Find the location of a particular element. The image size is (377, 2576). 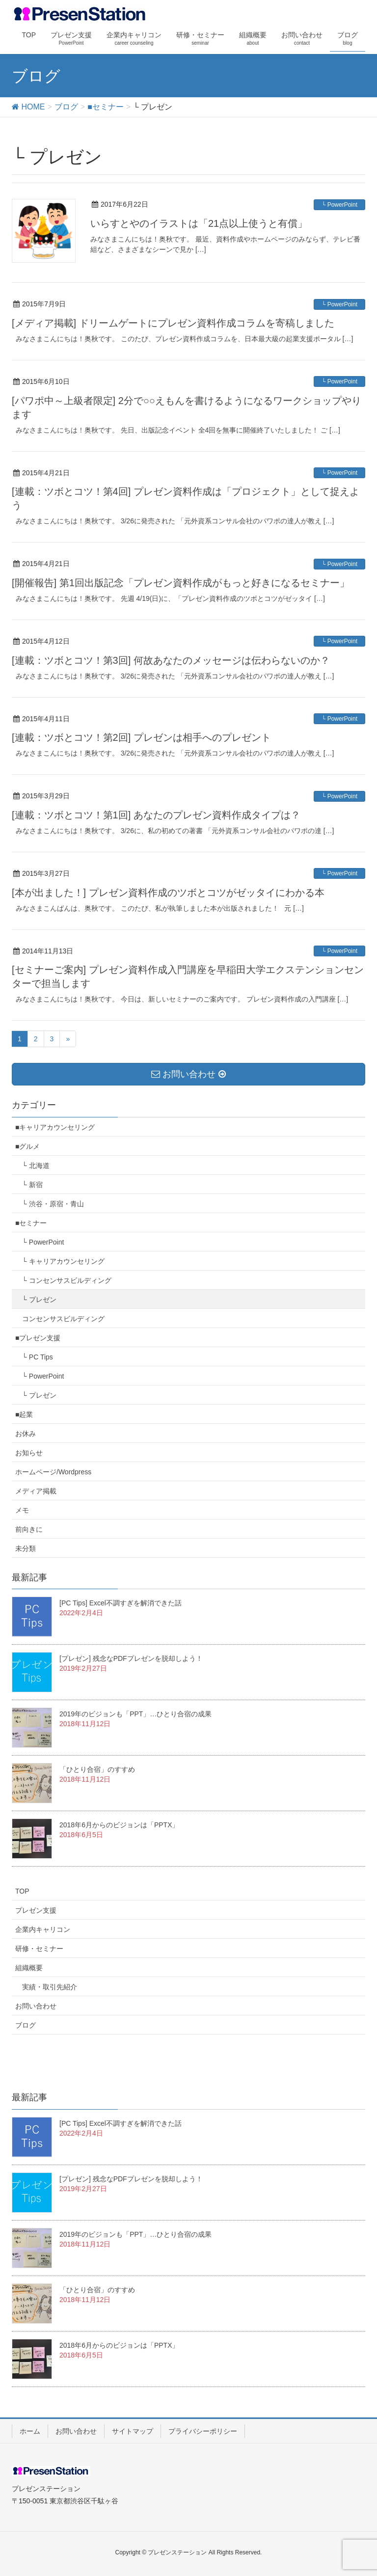

[メディア掲載] ドリームゲートにプレゼン資料作成コラムを寄稿しました is located at coordinates (173, 323).